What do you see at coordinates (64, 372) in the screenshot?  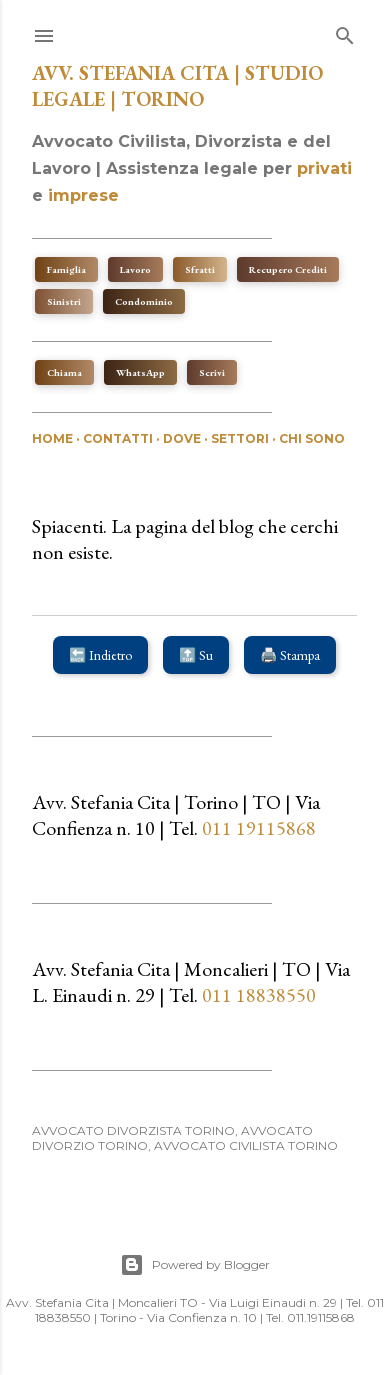 I see `Chiama` at bounding box center [64, 372].